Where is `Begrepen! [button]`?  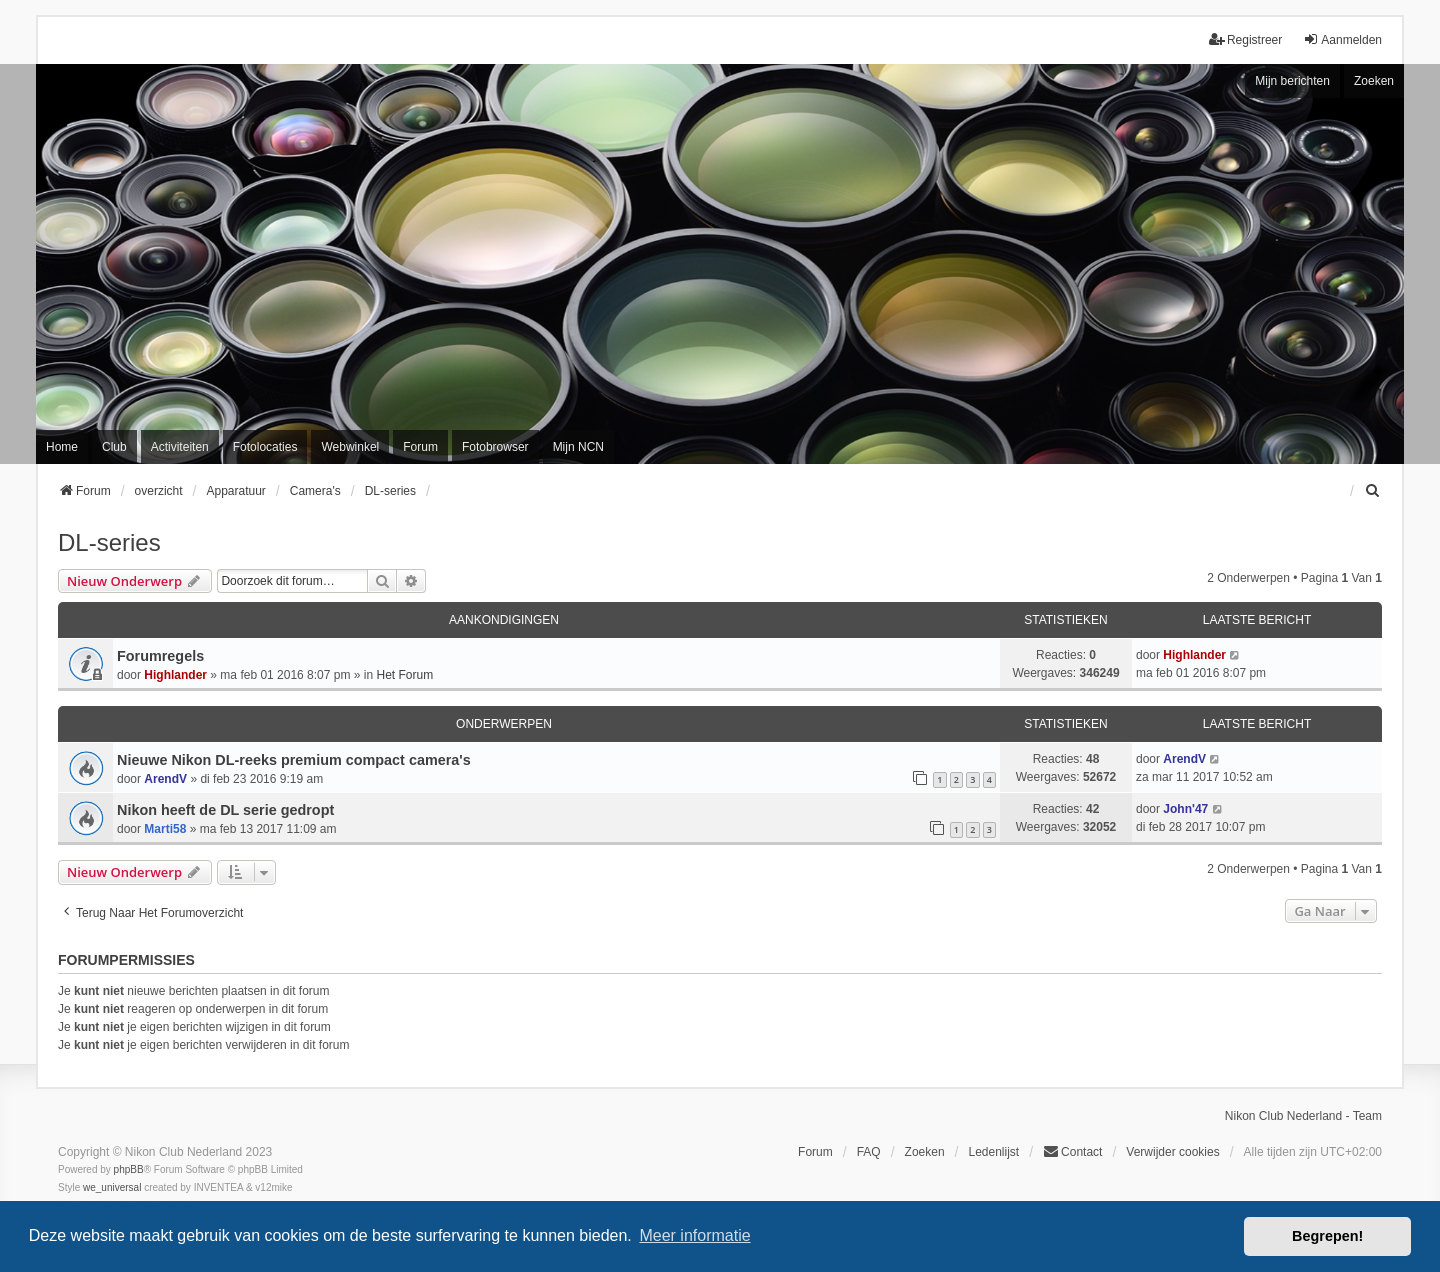 Begrepen! [button] is located at coordinates (1327, 1236).